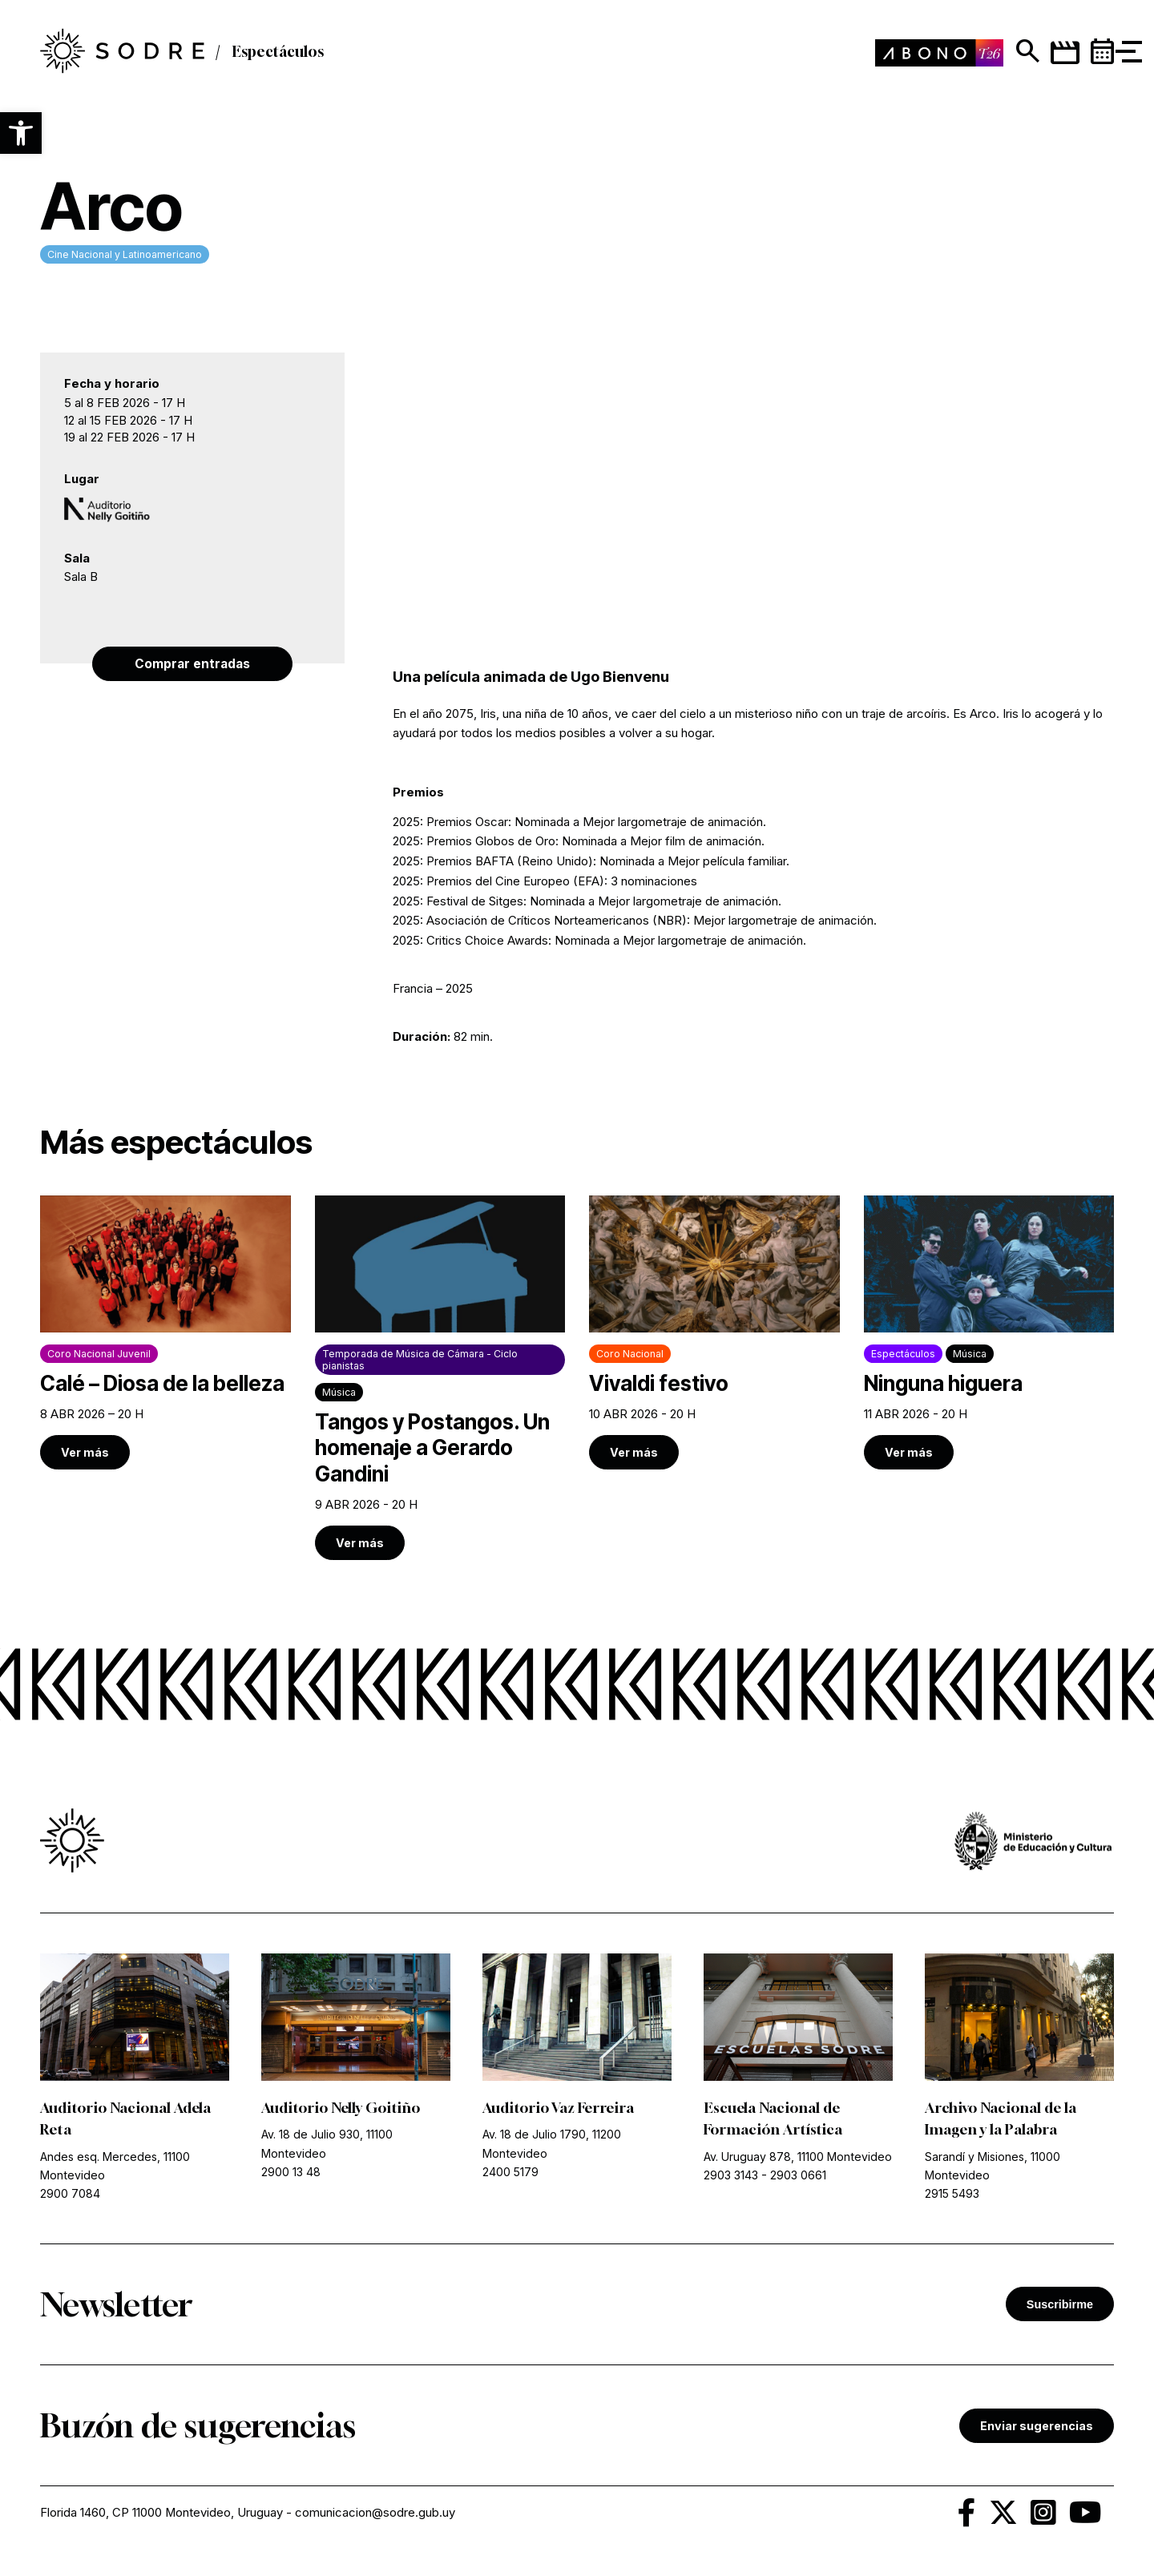 This screenshot has width=1154, height=2576. Describe the element at coordinates (559, 2109) in the screenshot. I see `Auditorio Vaz Ferreira [link]` at that location.